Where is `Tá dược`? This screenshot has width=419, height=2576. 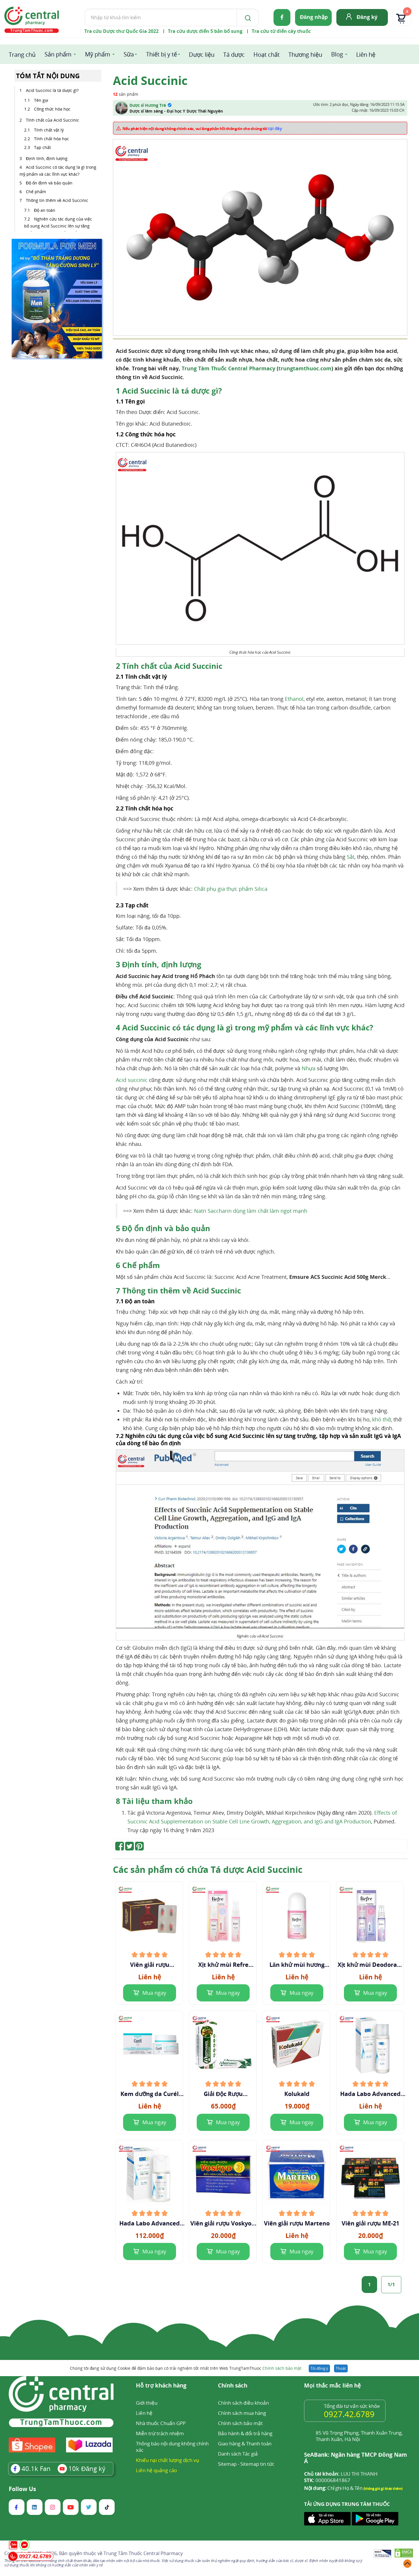 Tá dược is located at coordinates (234, 54).